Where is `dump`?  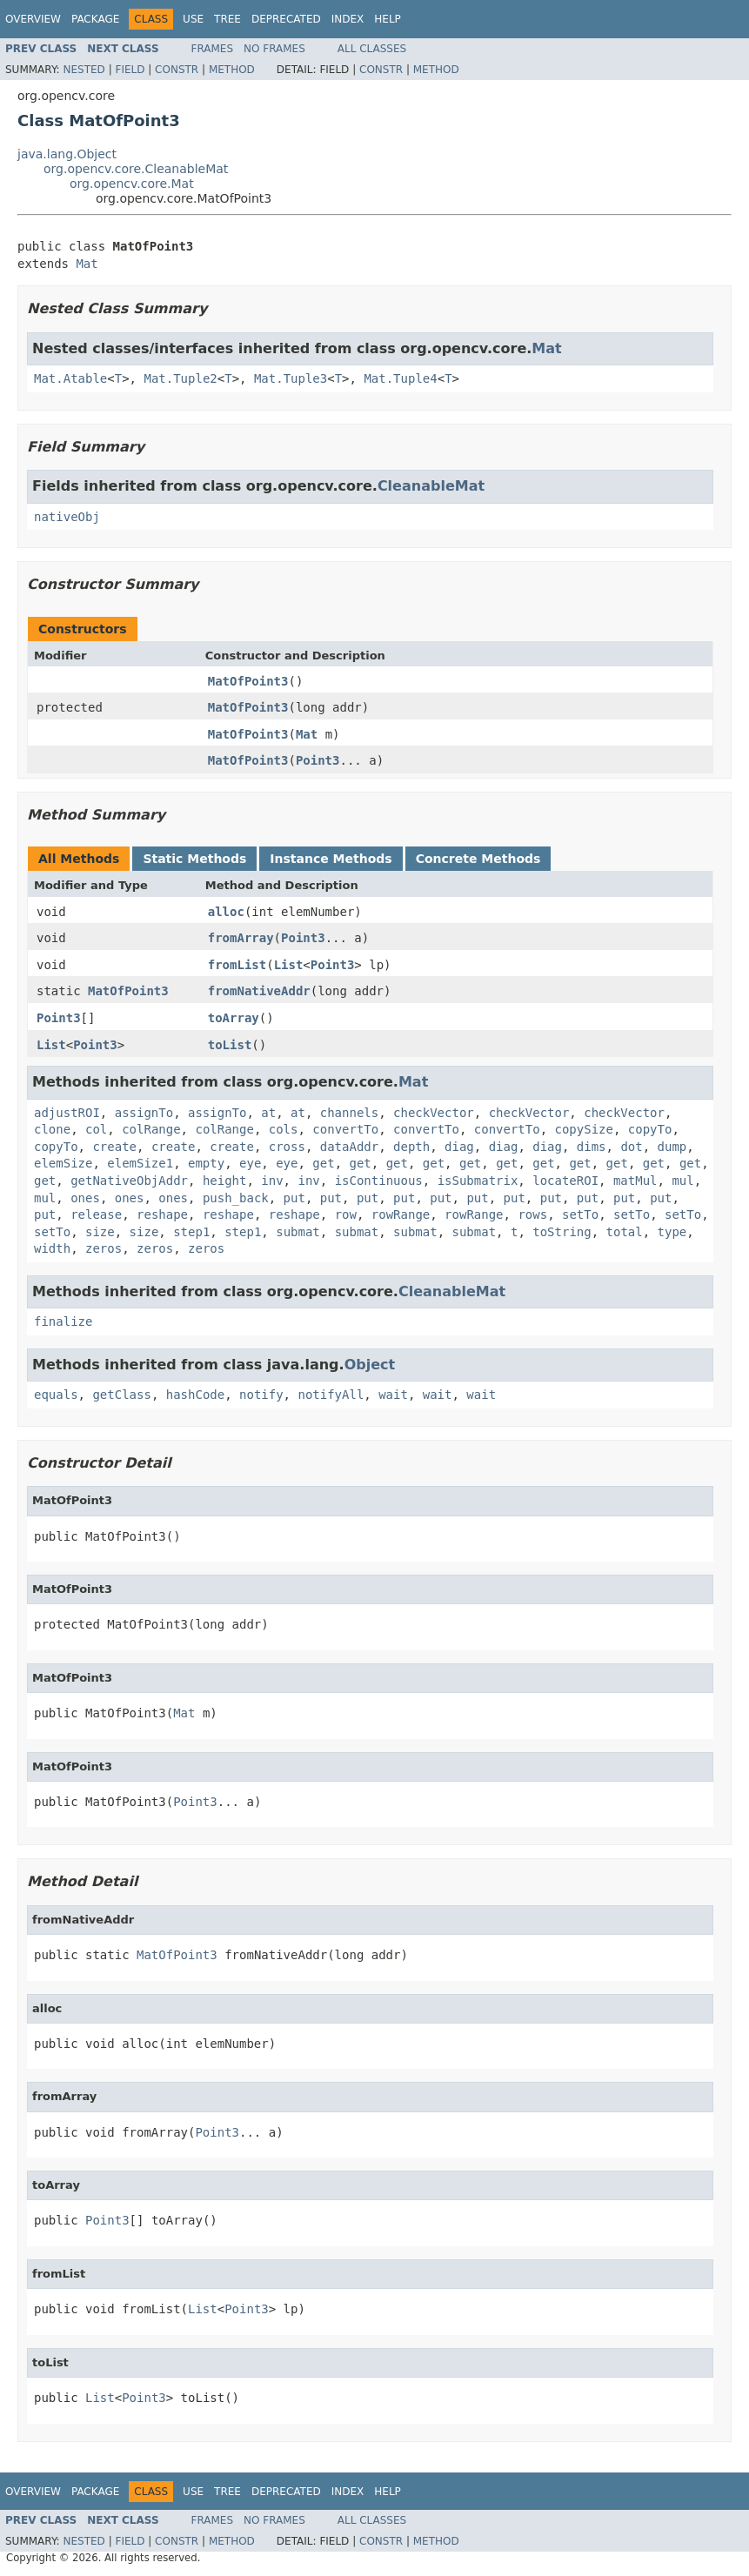 dump is located at coordinates (672, 1147).